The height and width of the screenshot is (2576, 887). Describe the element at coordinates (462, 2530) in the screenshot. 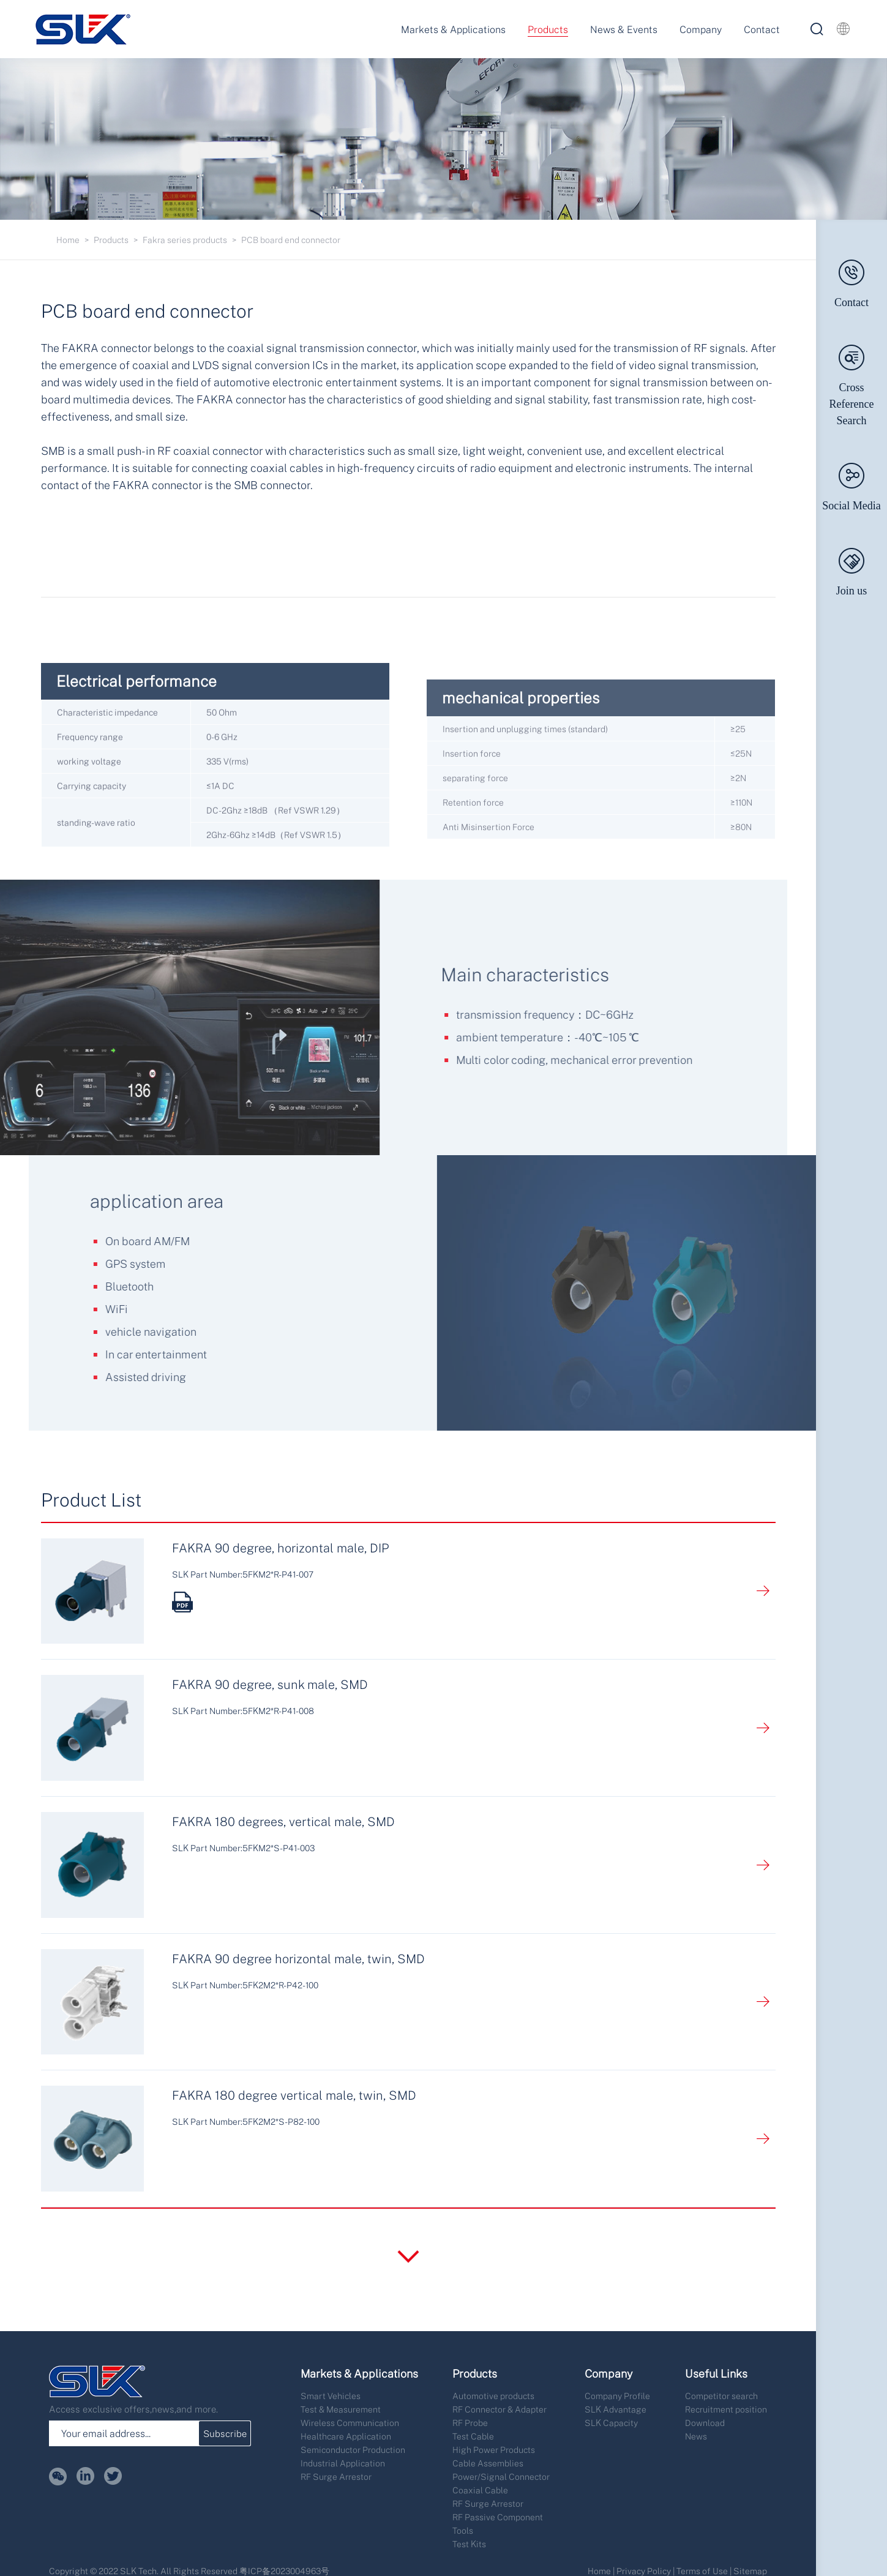

I see `Tools` at that location.